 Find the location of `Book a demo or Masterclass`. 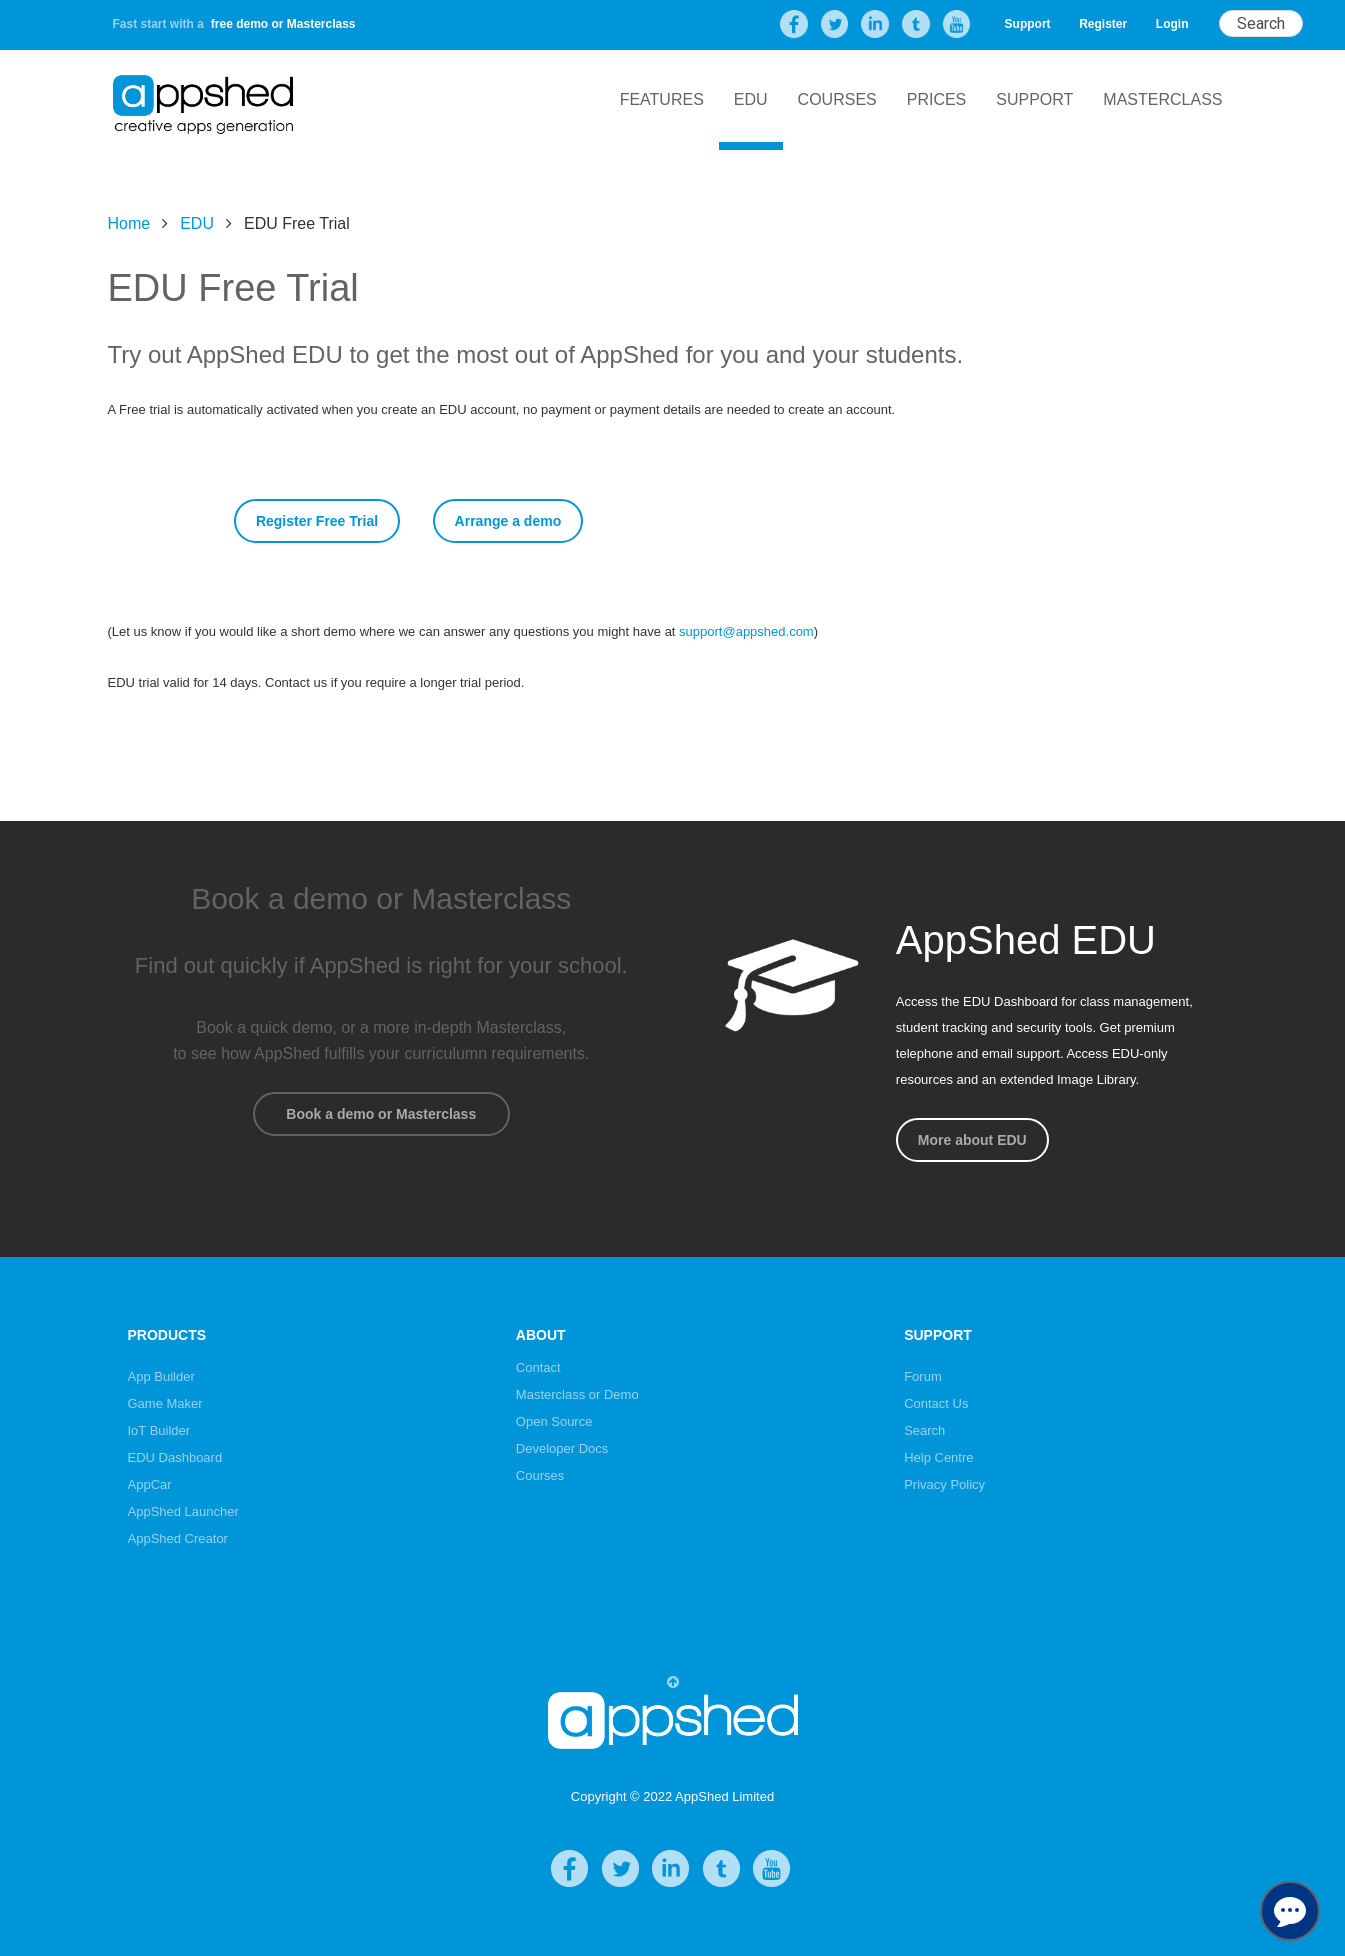

Book a demo or Masterclass is located at coordinates (381, 1114).